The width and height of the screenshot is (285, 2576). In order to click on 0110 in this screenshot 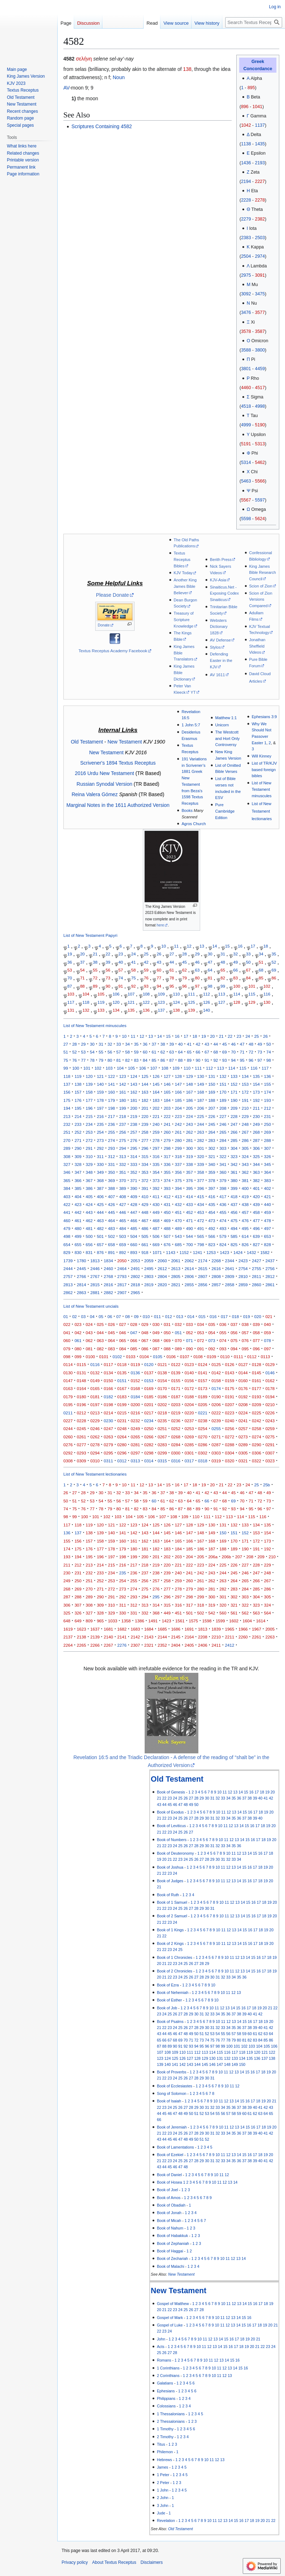, I will do `click(225, 1356)`.